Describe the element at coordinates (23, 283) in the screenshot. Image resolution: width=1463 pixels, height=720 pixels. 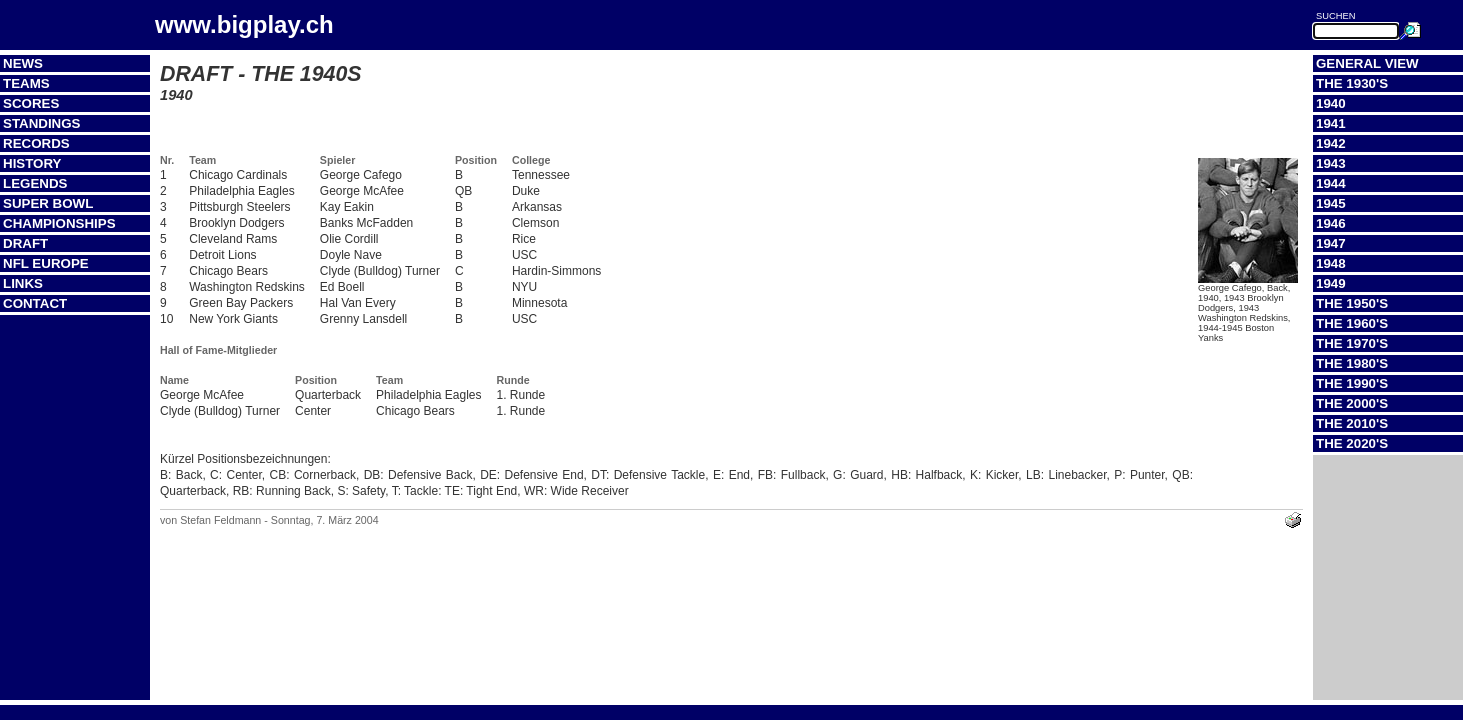
I see `Links` at that location.